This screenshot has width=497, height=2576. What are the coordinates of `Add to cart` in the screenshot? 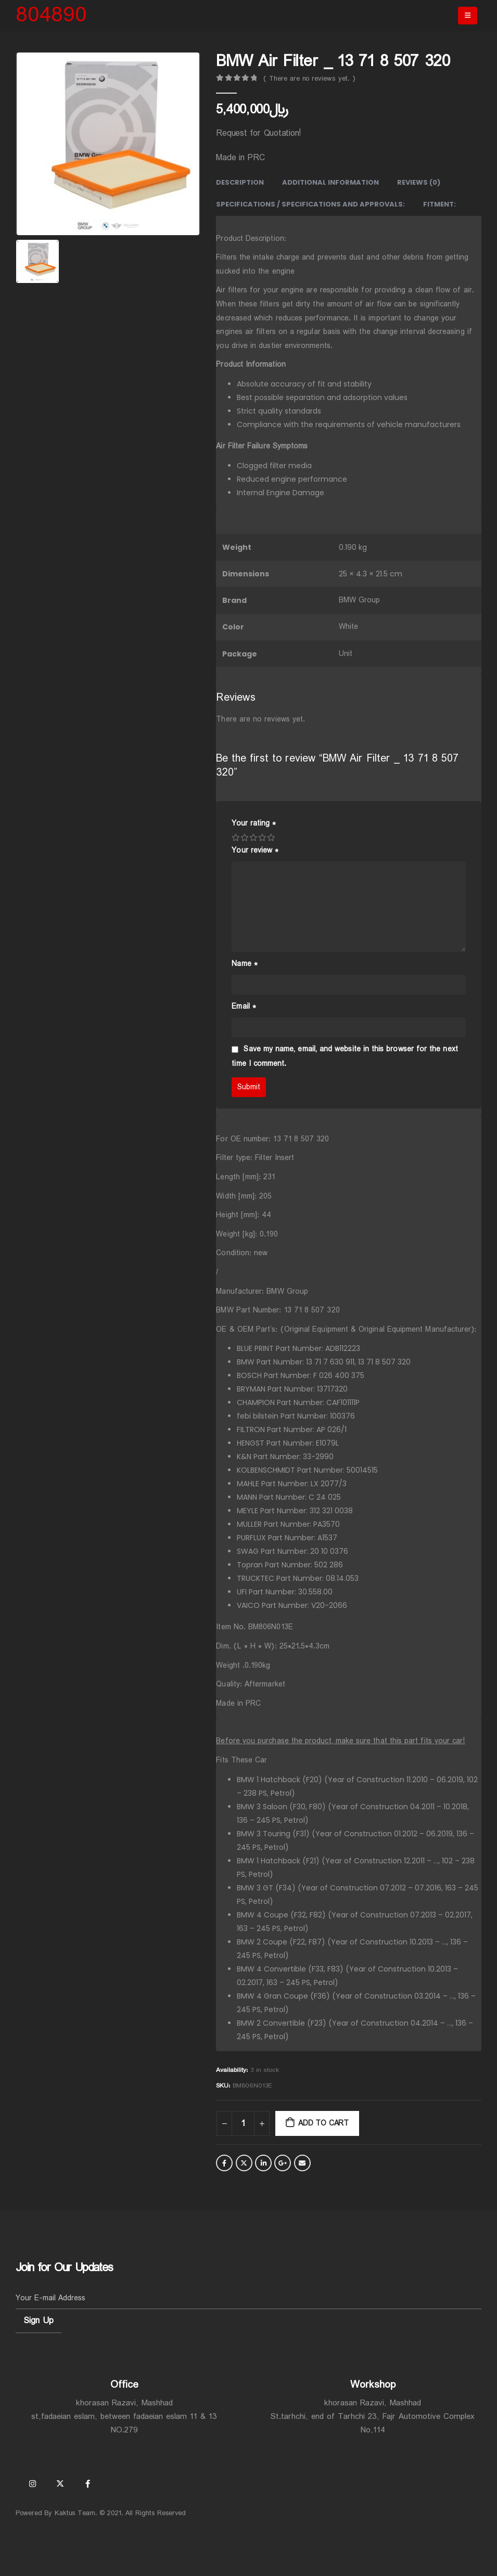 It's located at (323, 2123).